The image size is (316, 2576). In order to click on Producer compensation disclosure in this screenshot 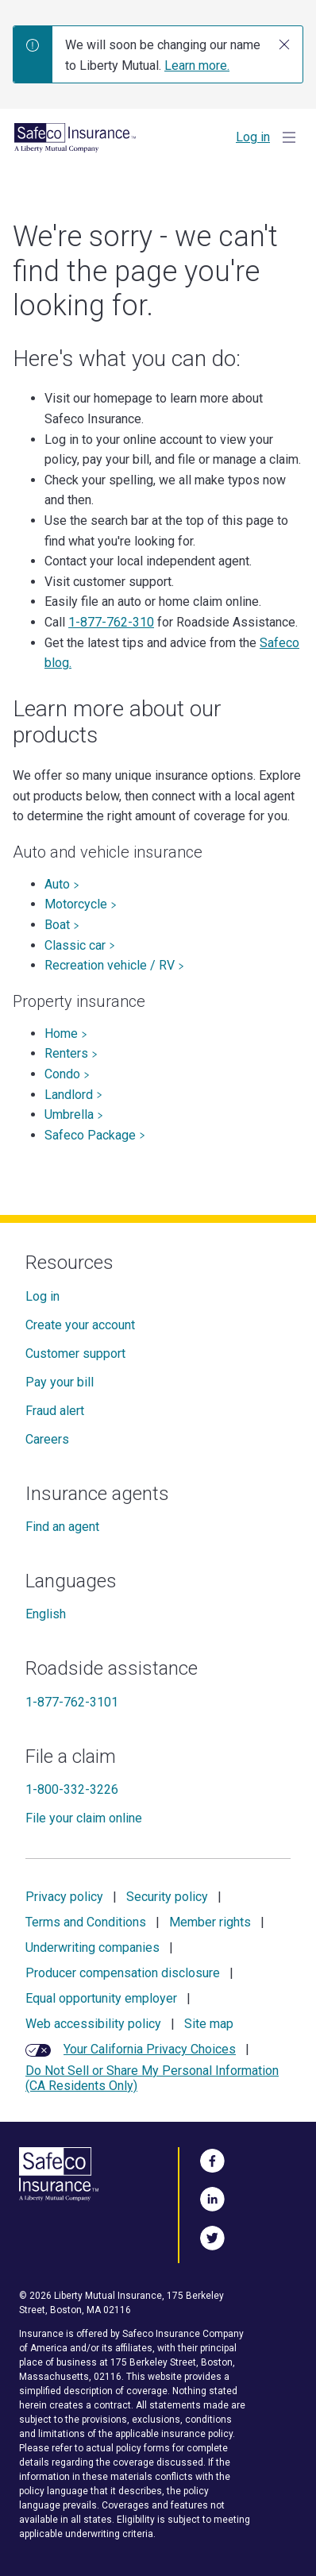, I will do `click(122, 1972)`.